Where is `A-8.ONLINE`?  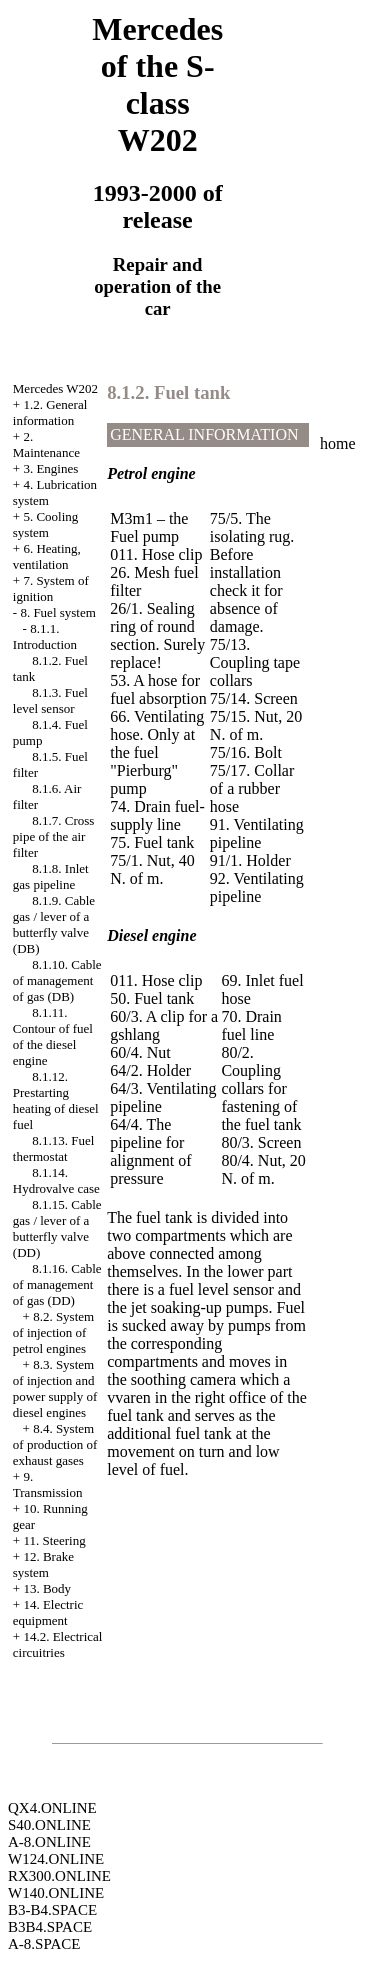
A-8.ONLINE is located at coordinates (49, 1842).